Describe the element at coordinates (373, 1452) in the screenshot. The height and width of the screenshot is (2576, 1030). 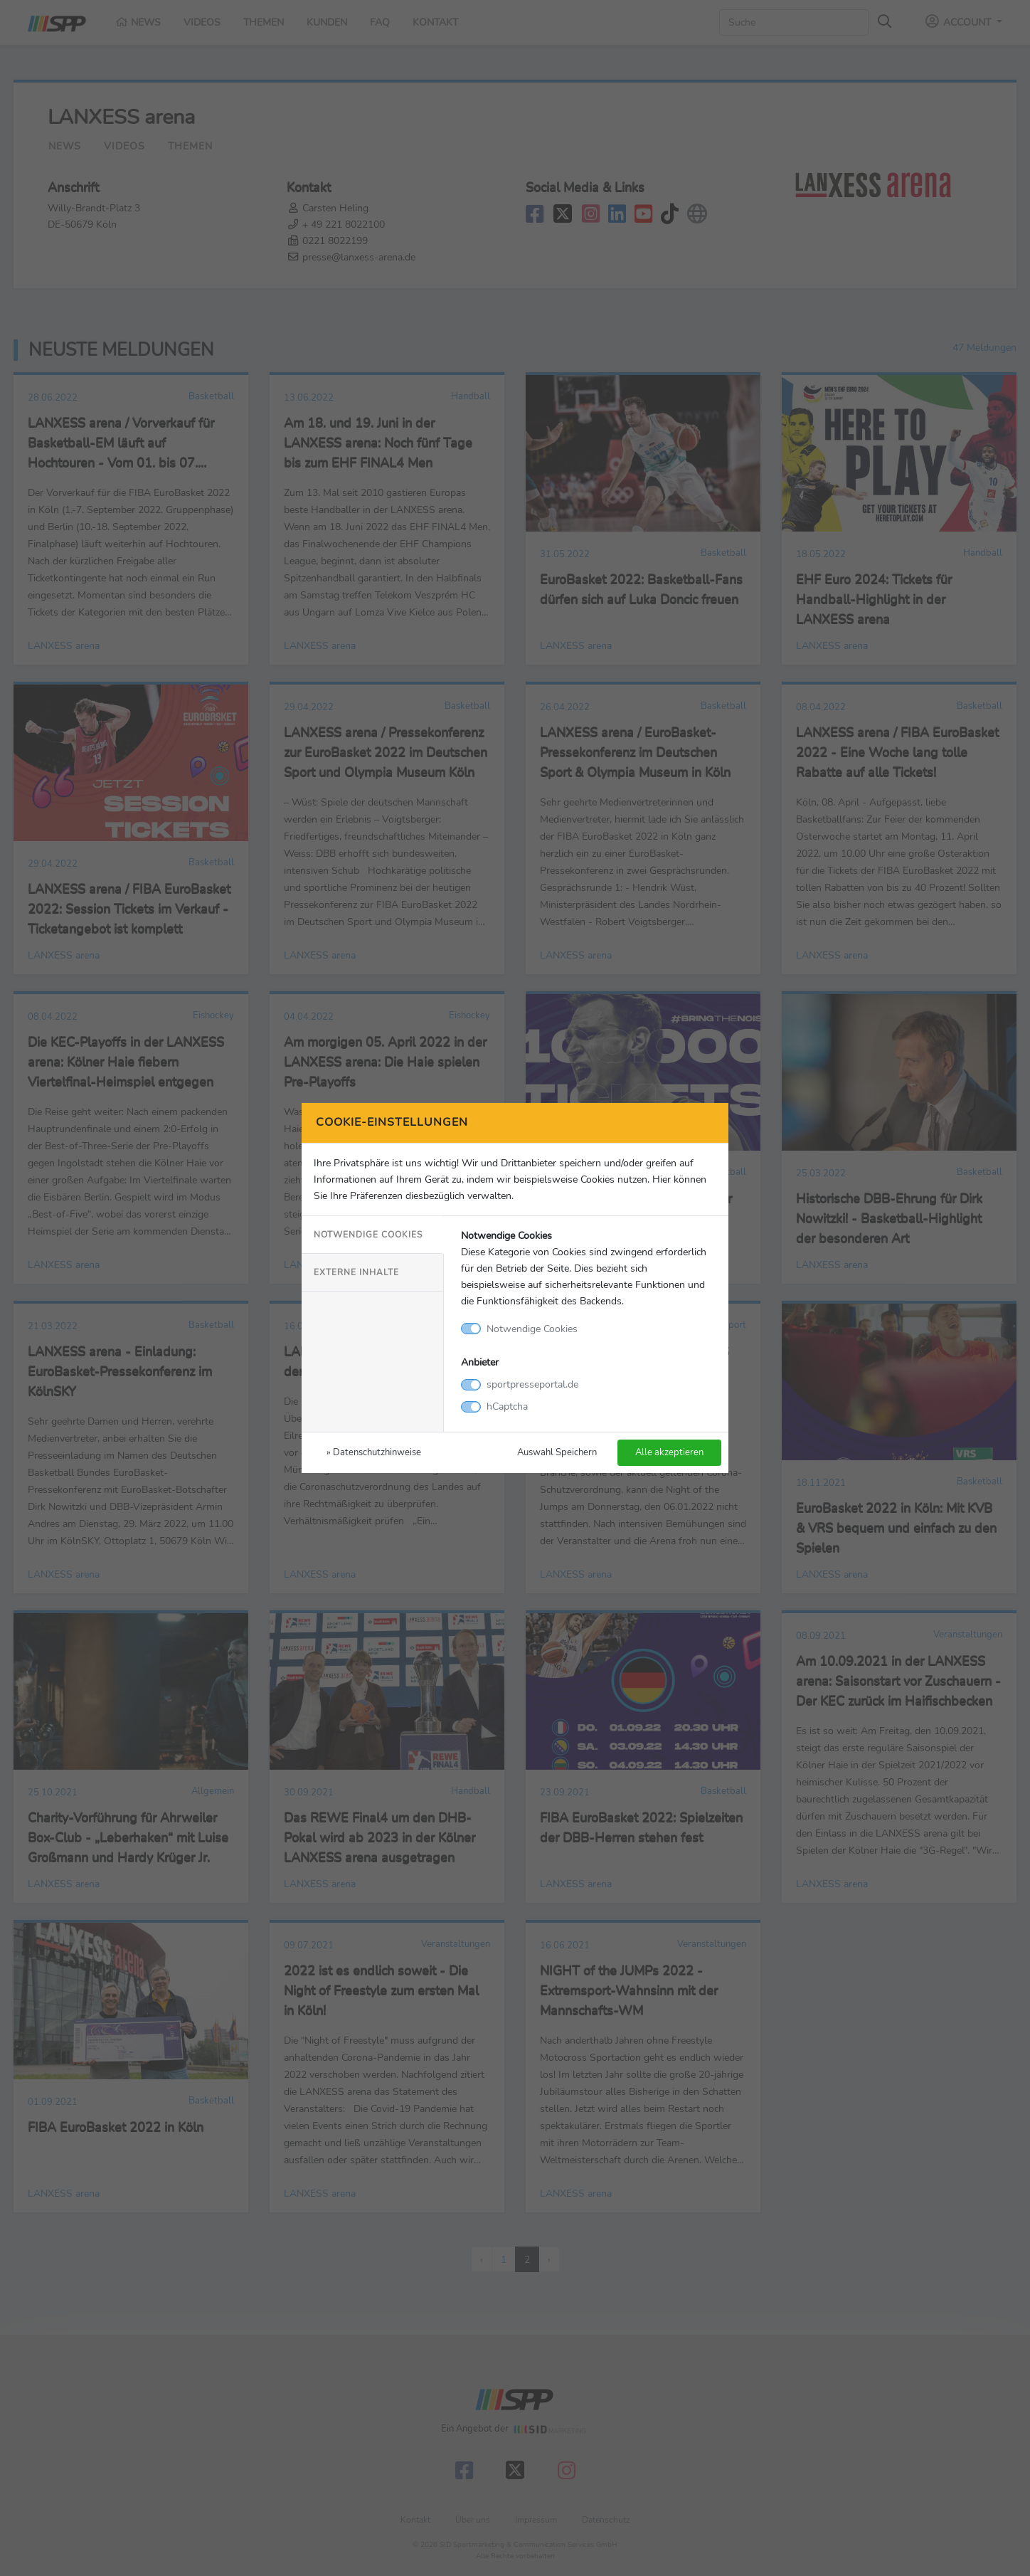
I see `» Datenschutzhinweise` at that location.